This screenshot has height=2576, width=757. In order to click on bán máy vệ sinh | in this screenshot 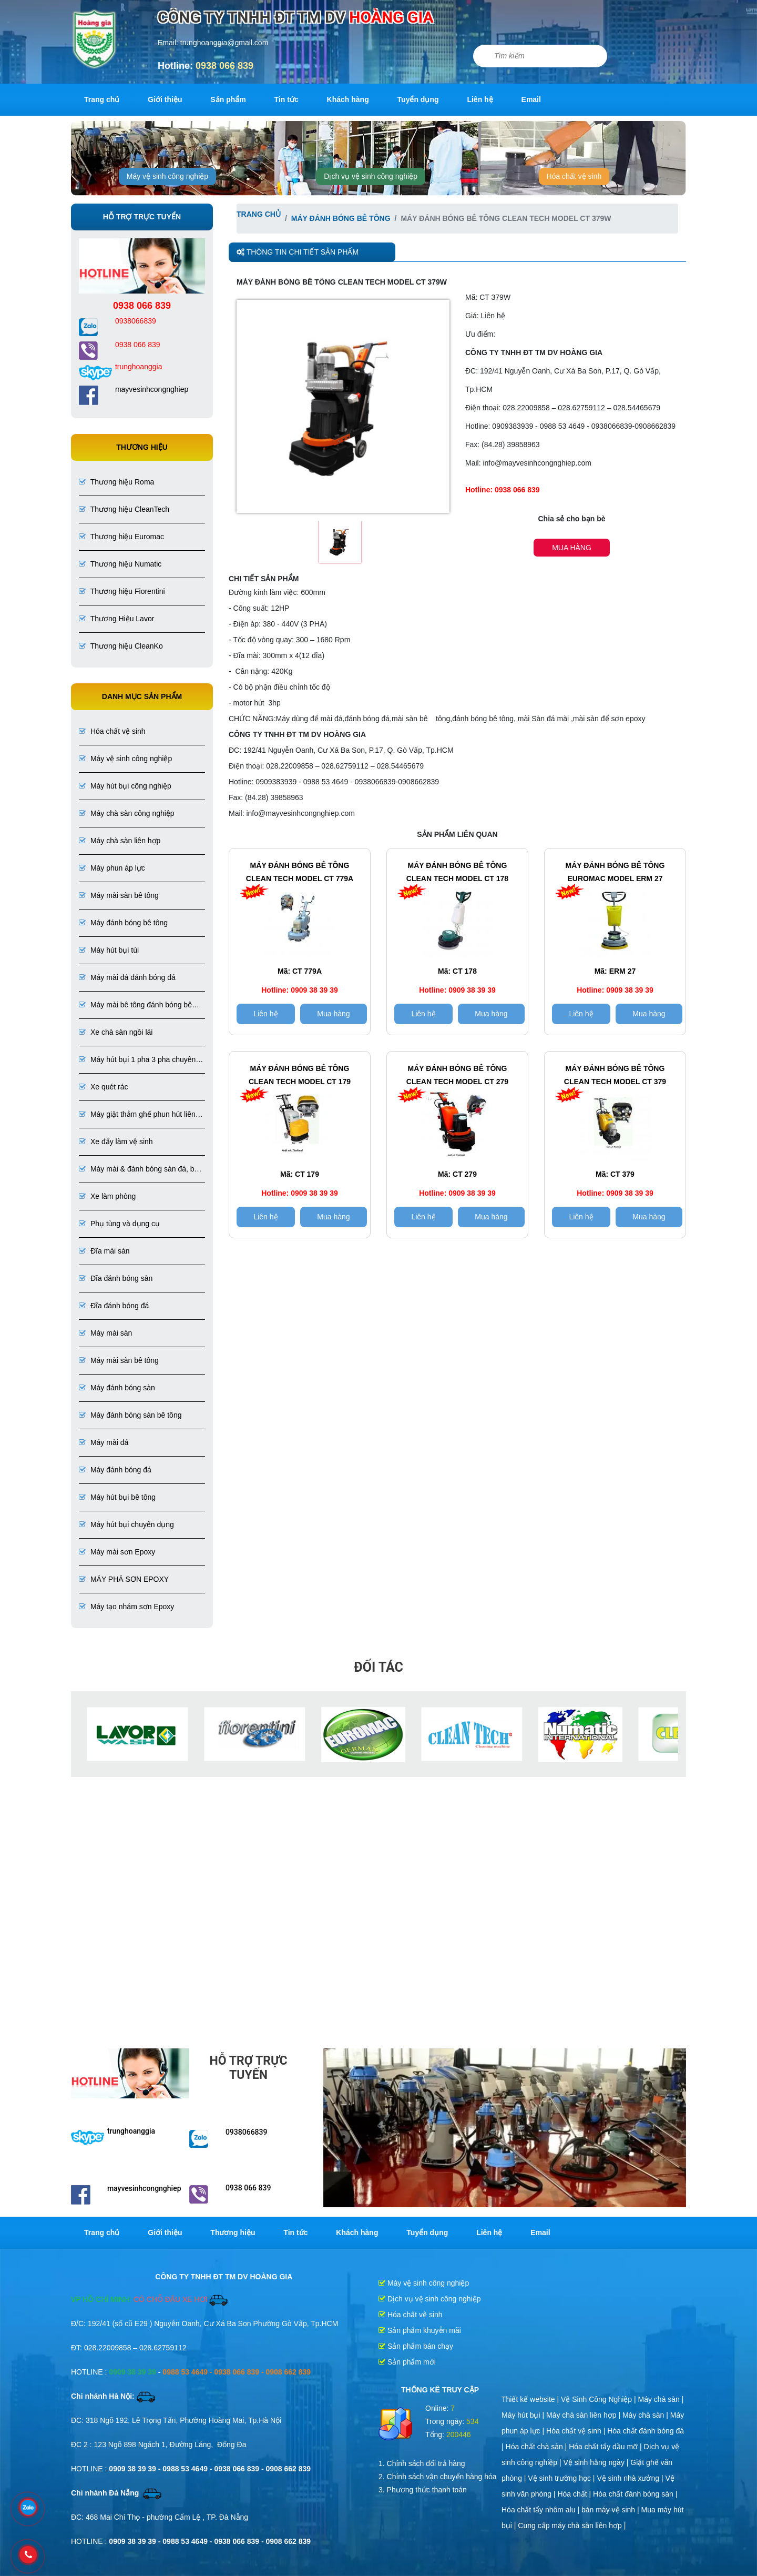, I will do `click(611, 2510)`.